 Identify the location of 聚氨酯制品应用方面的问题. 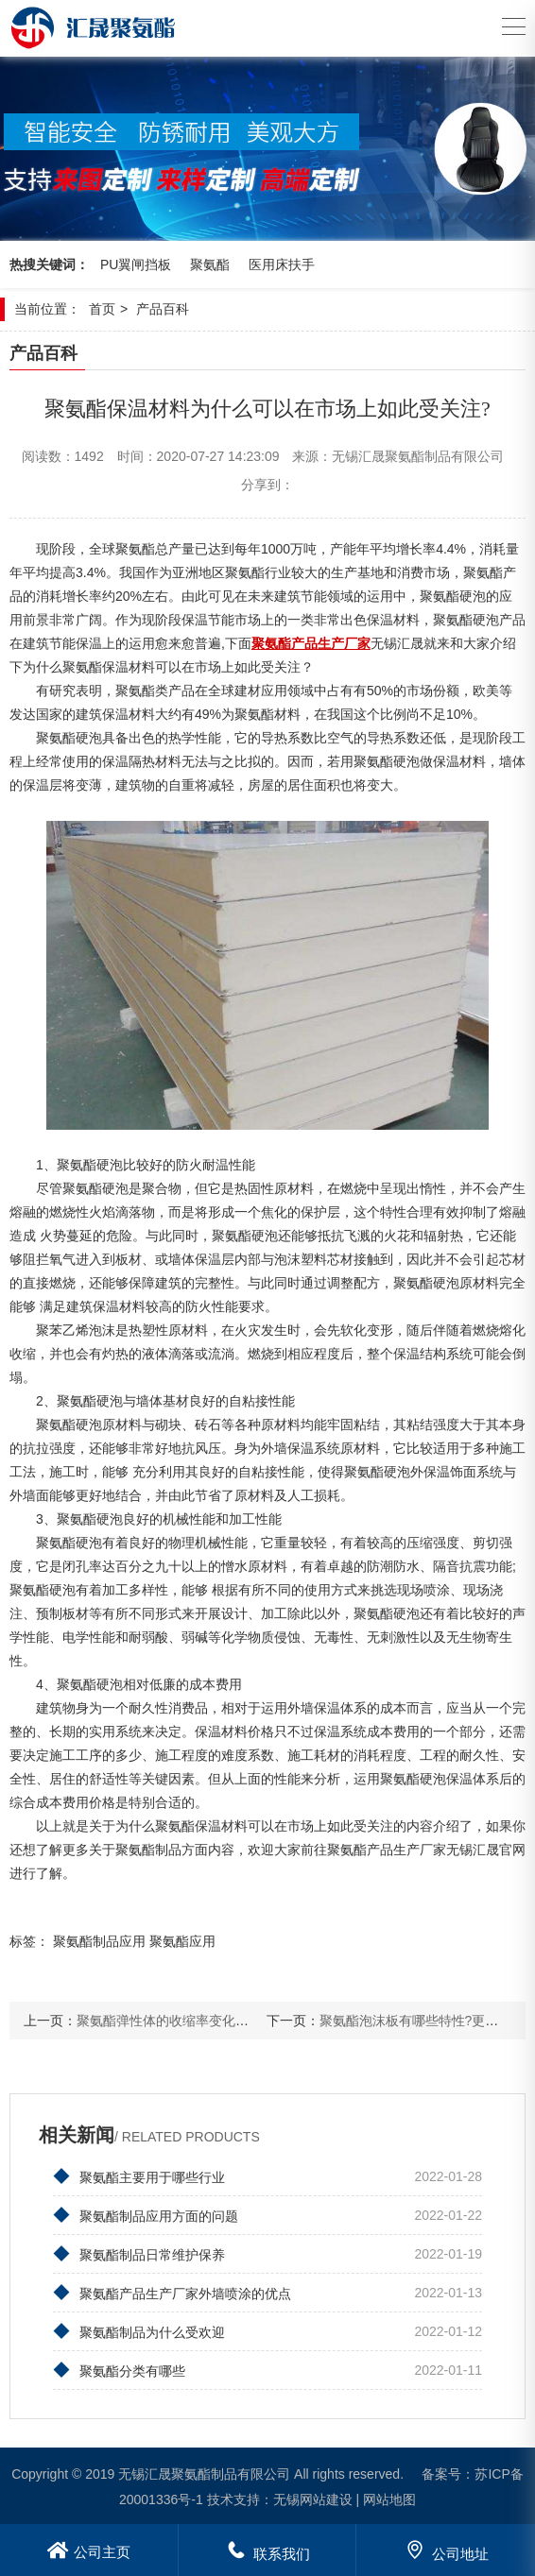
(145, 2215).